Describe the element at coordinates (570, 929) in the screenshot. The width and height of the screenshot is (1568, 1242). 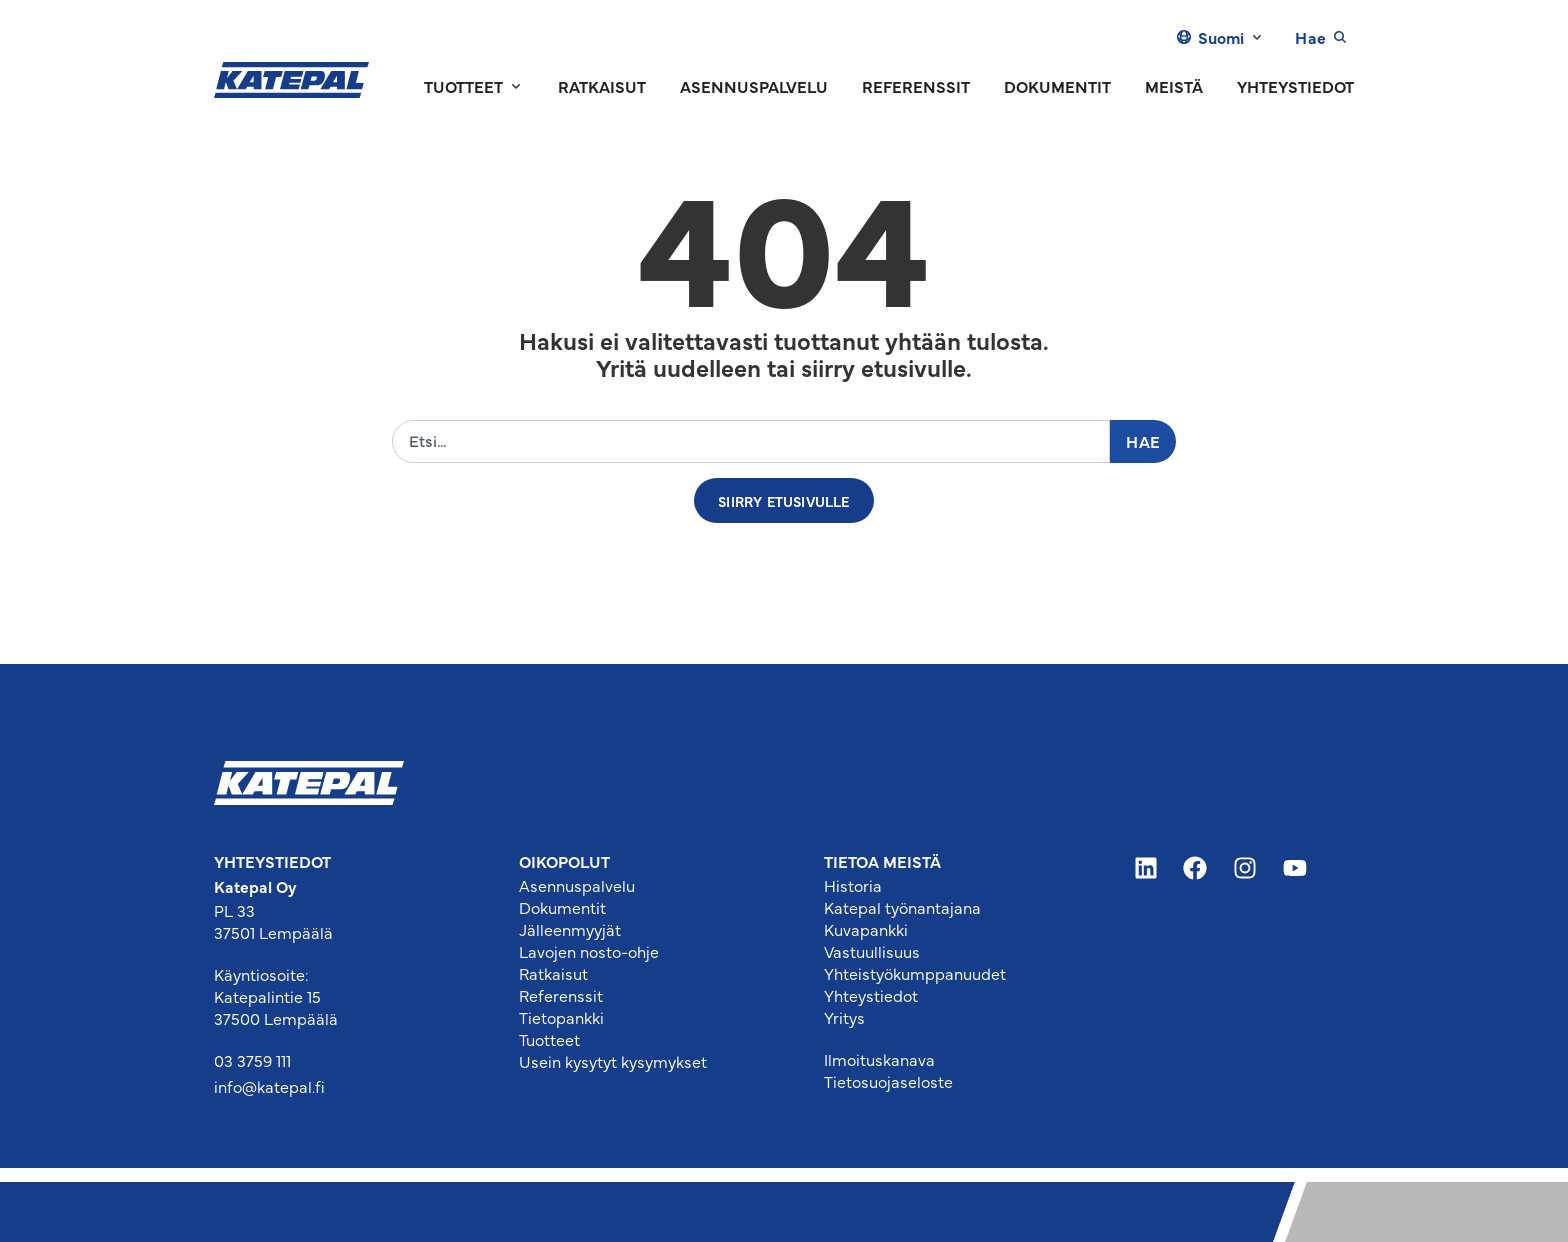
I see `Jälleenmyyjät` at that location.